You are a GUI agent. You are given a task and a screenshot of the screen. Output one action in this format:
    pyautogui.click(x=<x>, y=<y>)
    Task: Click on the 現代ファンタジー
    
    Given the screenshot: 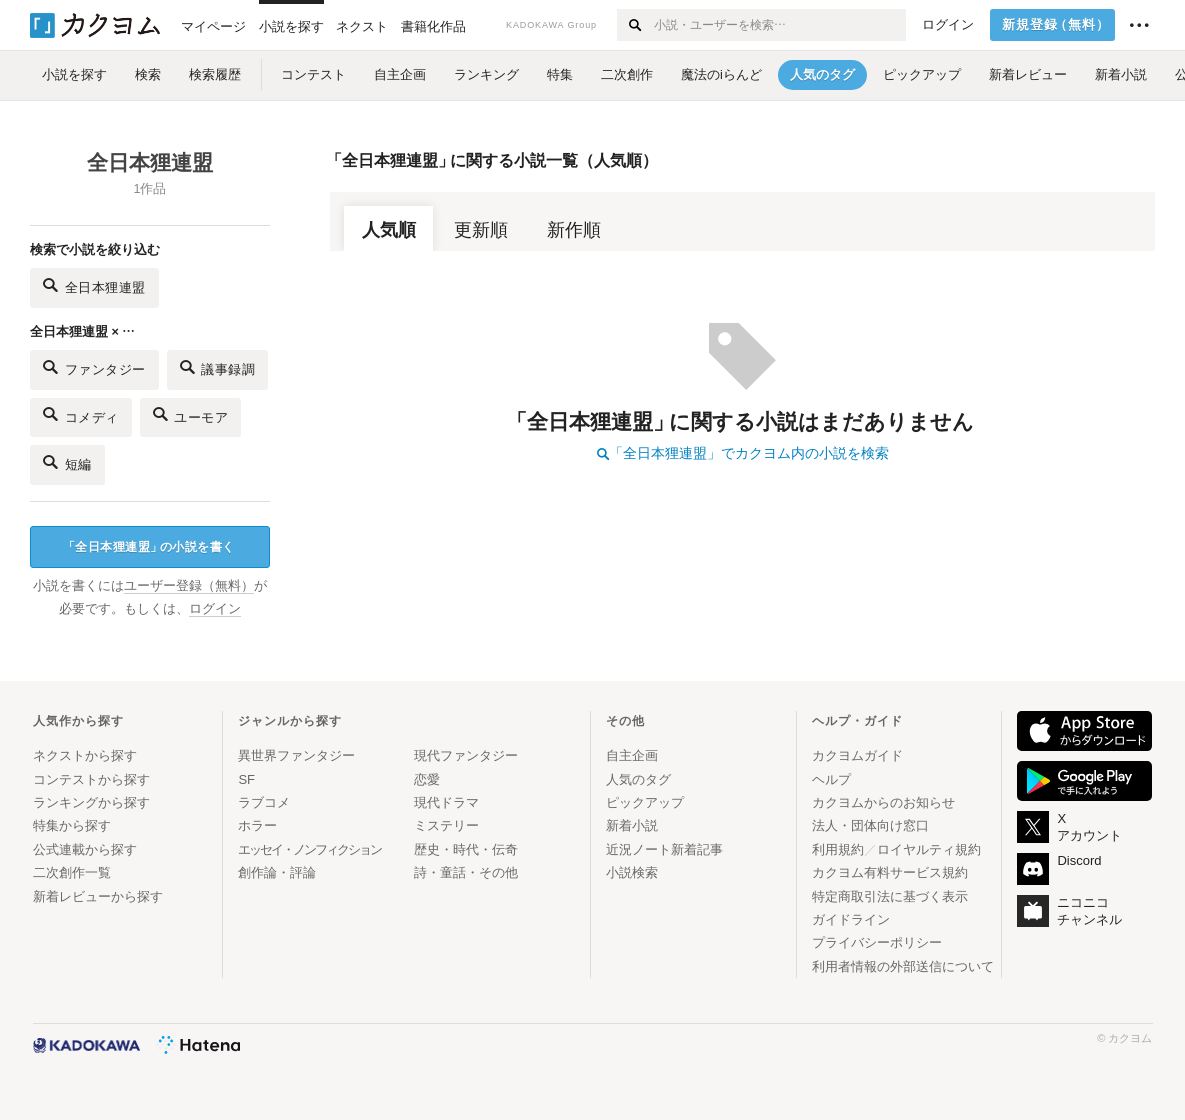 What is the action you would take?
    pyautogui.click(x=466, y=755)
    